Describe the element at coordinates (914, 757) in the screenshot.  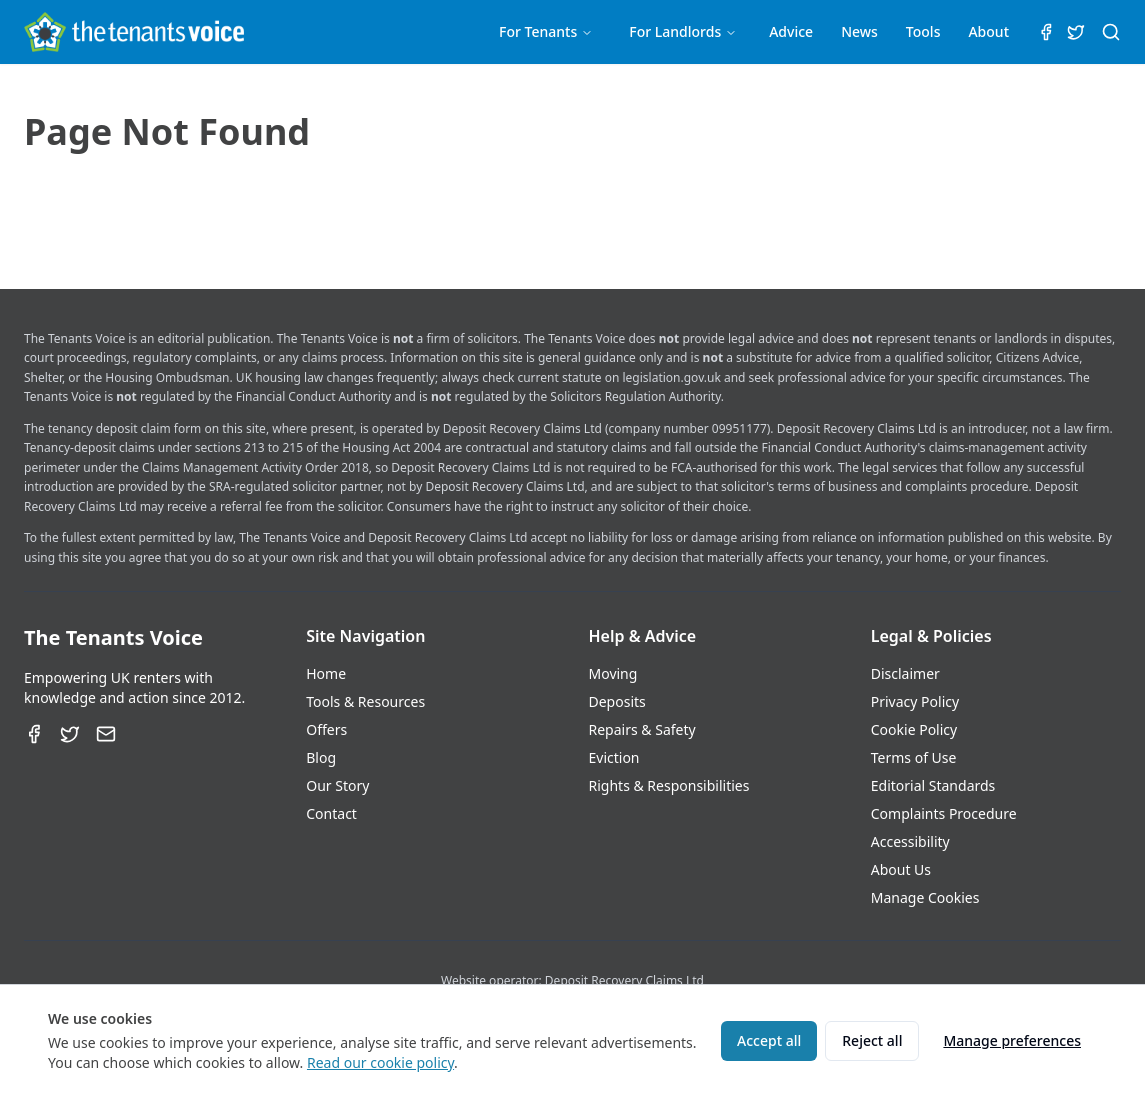
I see `Terms of Use` at that location.